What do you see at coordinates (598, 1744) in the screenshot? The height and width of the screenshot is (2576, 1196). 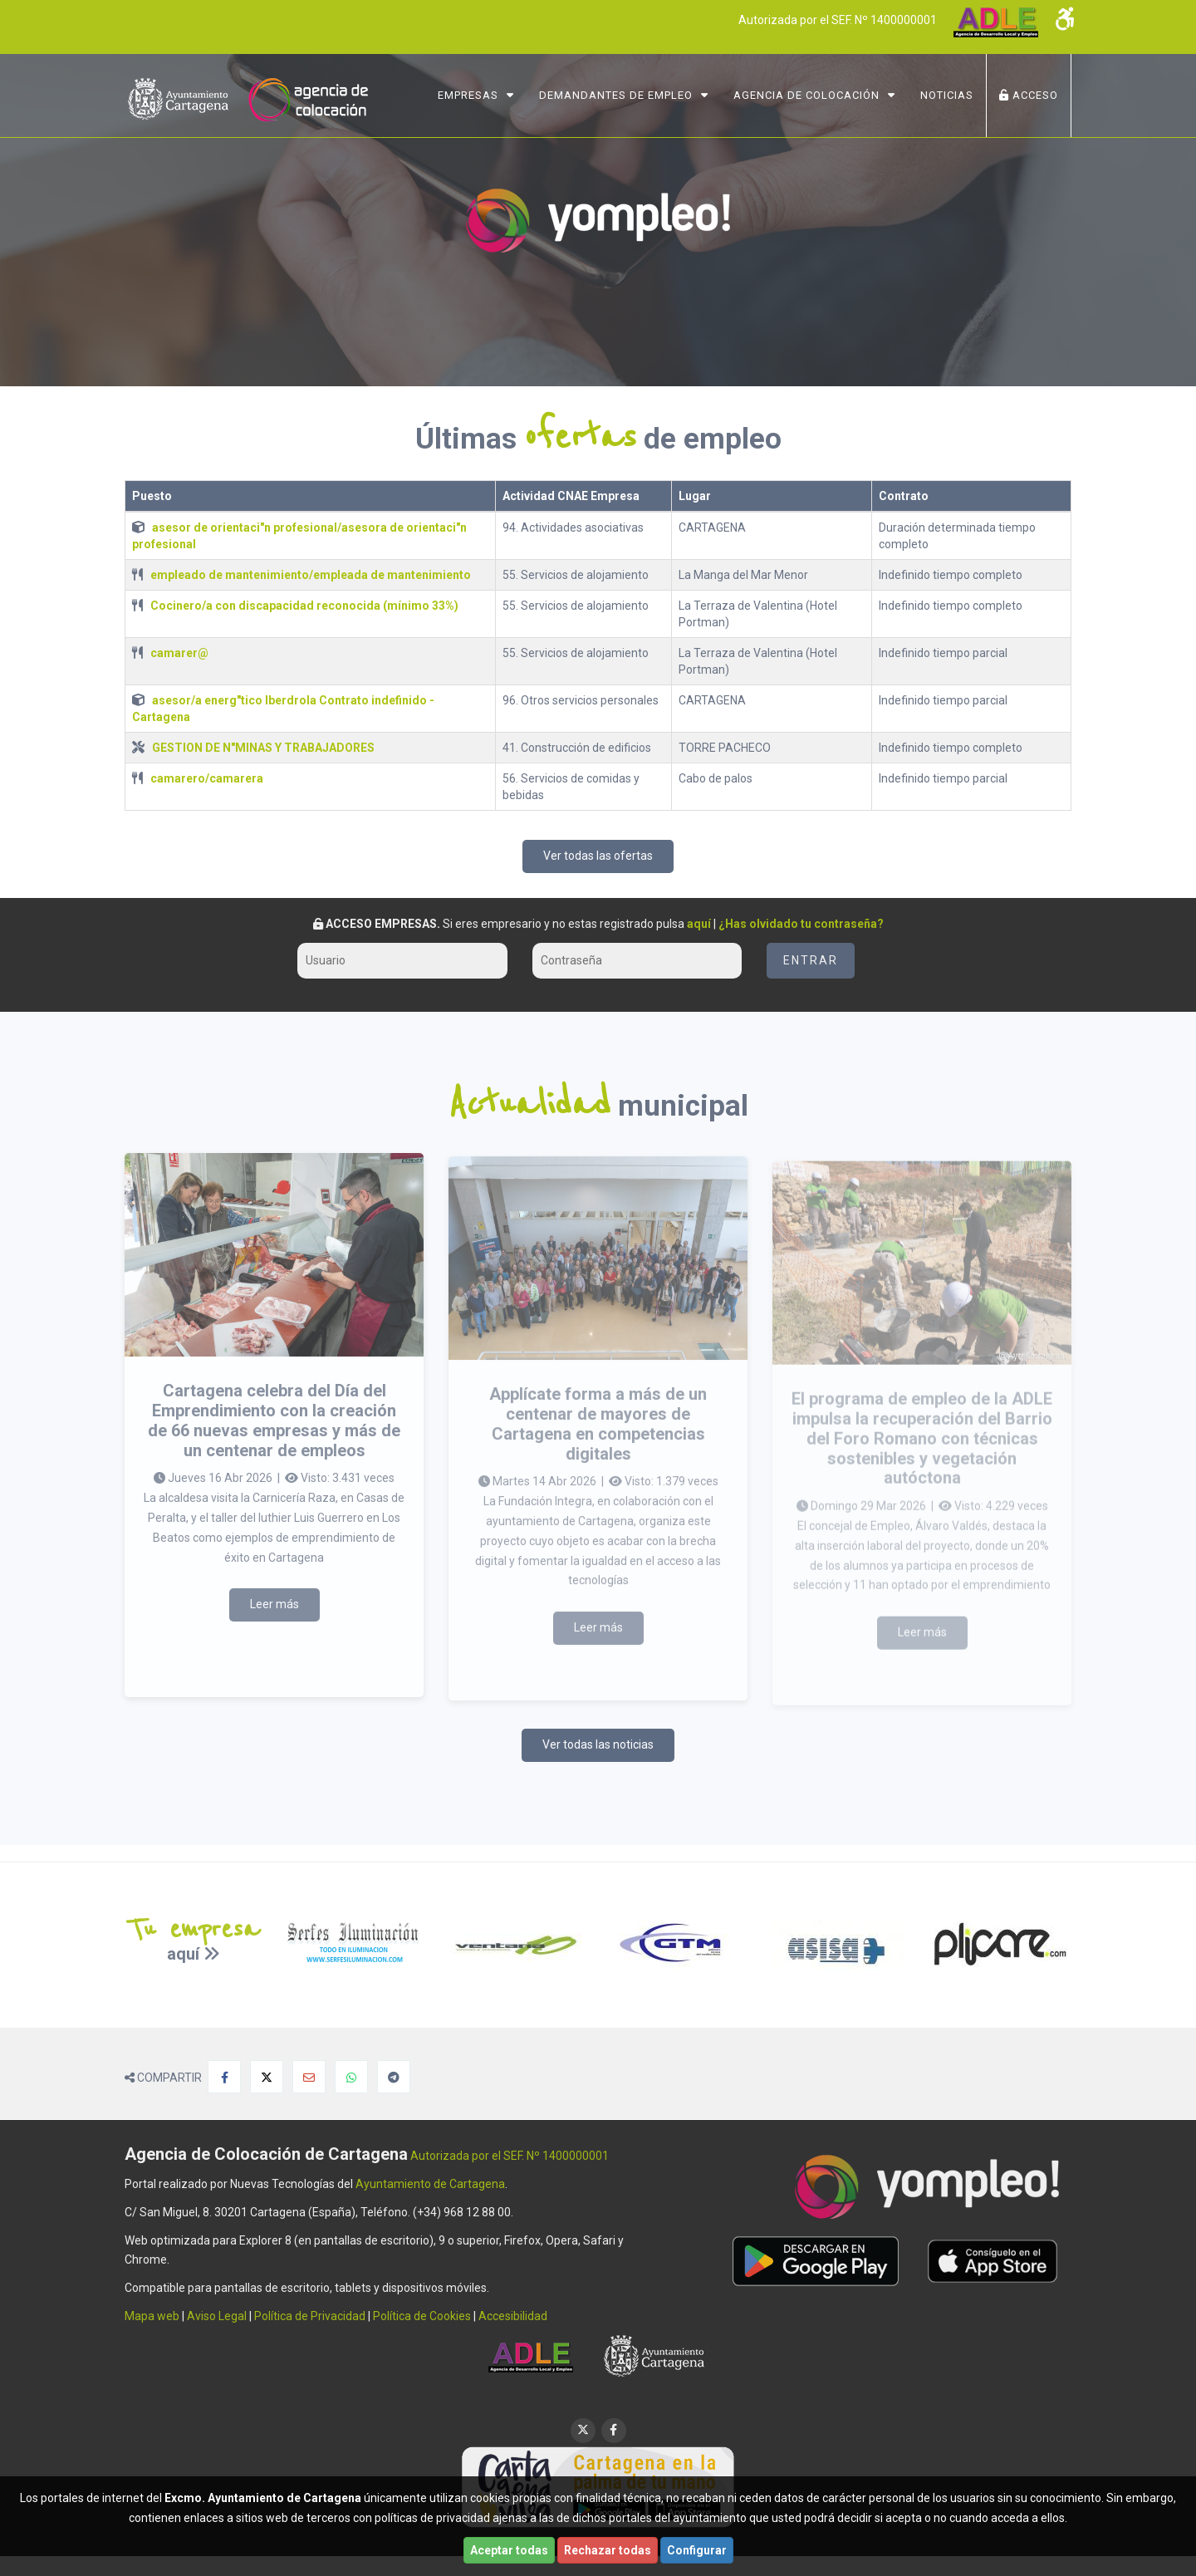 I see `Ver todas las noticias` at bounding box center [598, 1744].